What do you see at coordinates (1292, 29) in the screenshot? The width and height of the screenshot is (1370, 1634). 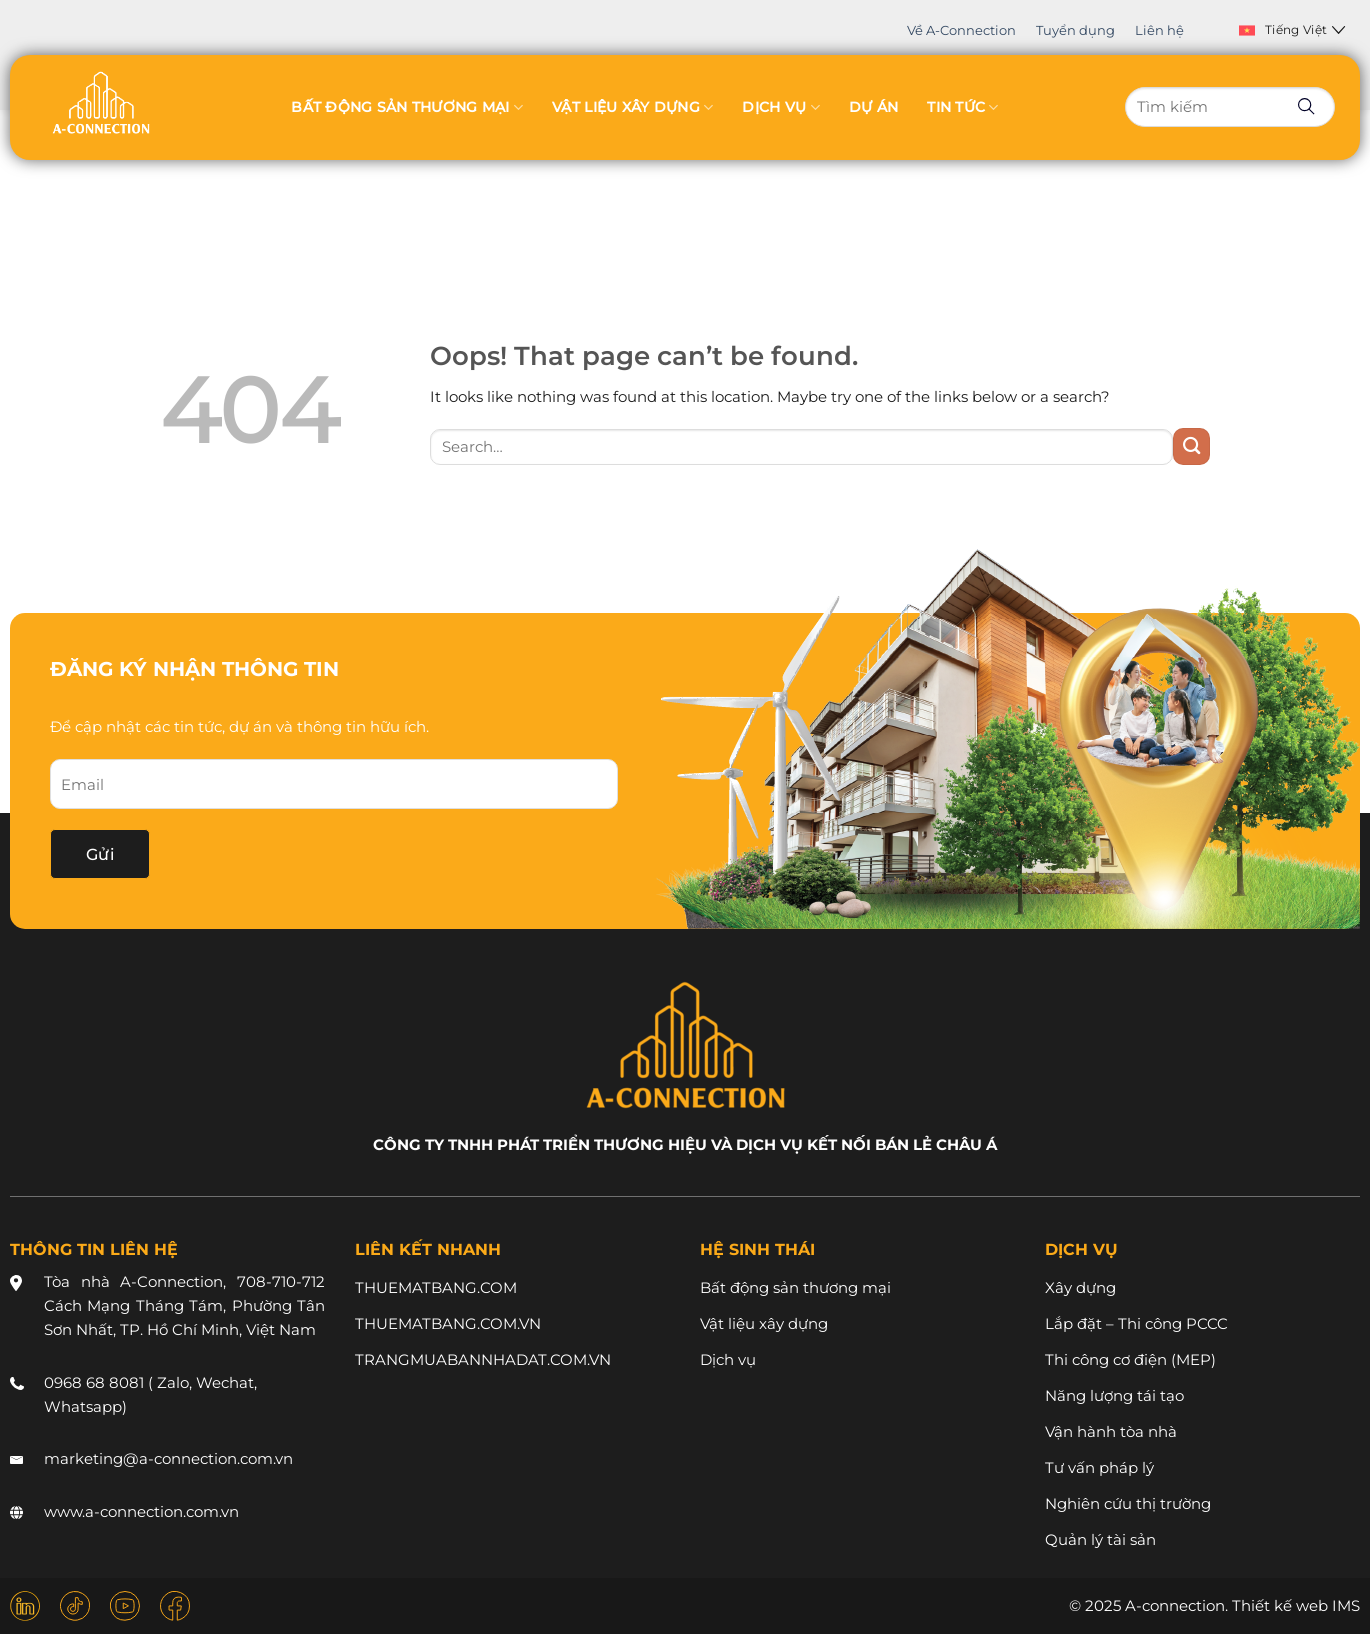 I see `Tiếng Việt` at bounding box center [1292, 29].